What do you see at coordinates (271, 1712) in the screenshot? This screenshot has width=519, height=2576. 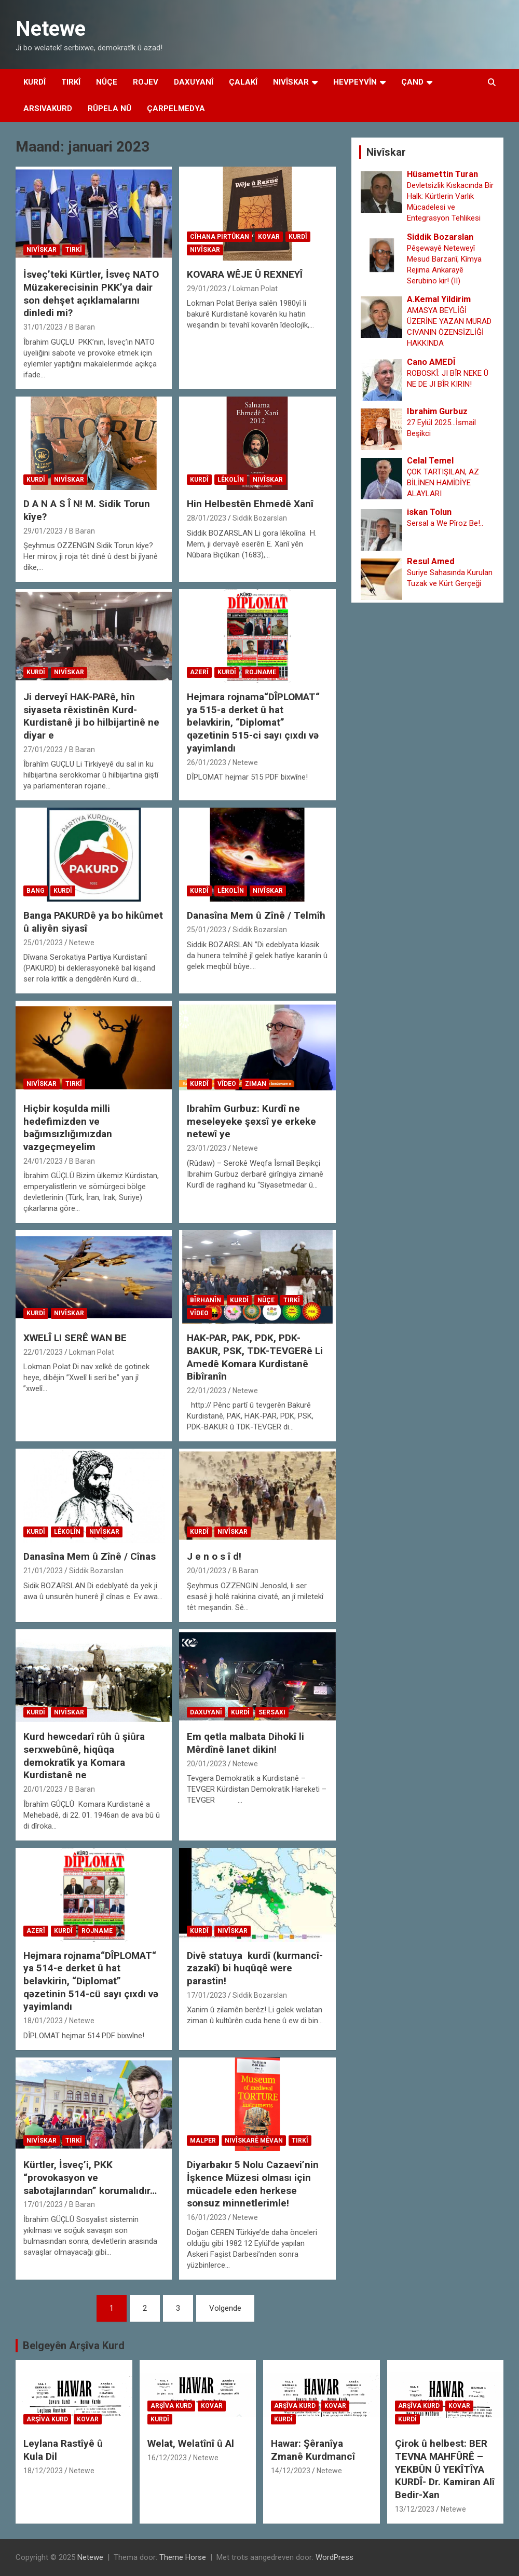 I see `Sersaxi` at bounding box center [271, 1712].